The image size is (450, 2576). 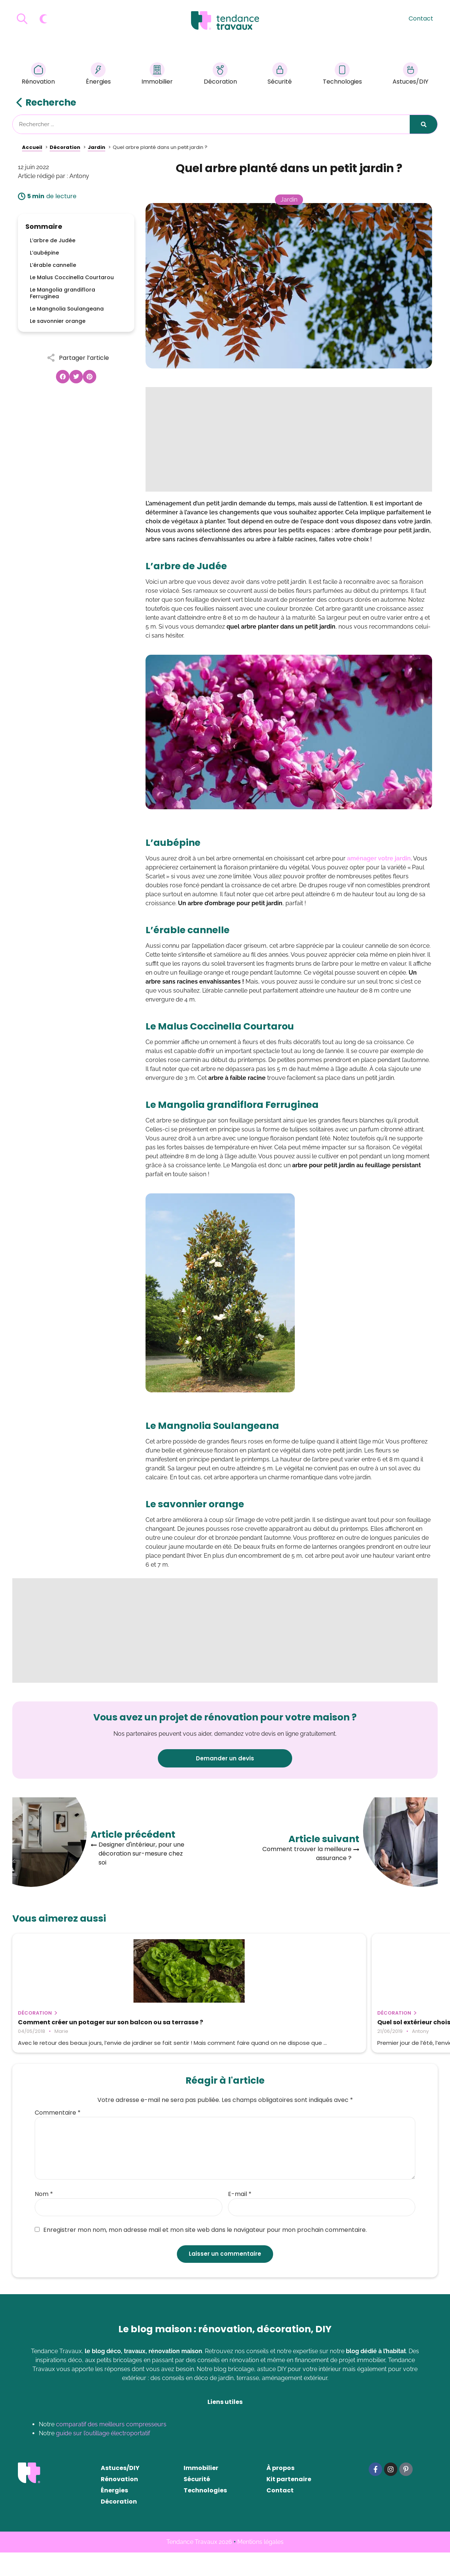 What do you see at coordinates (280, 74) in the screenshot?
I see `Sécurité` at bounding box center [280, 74].